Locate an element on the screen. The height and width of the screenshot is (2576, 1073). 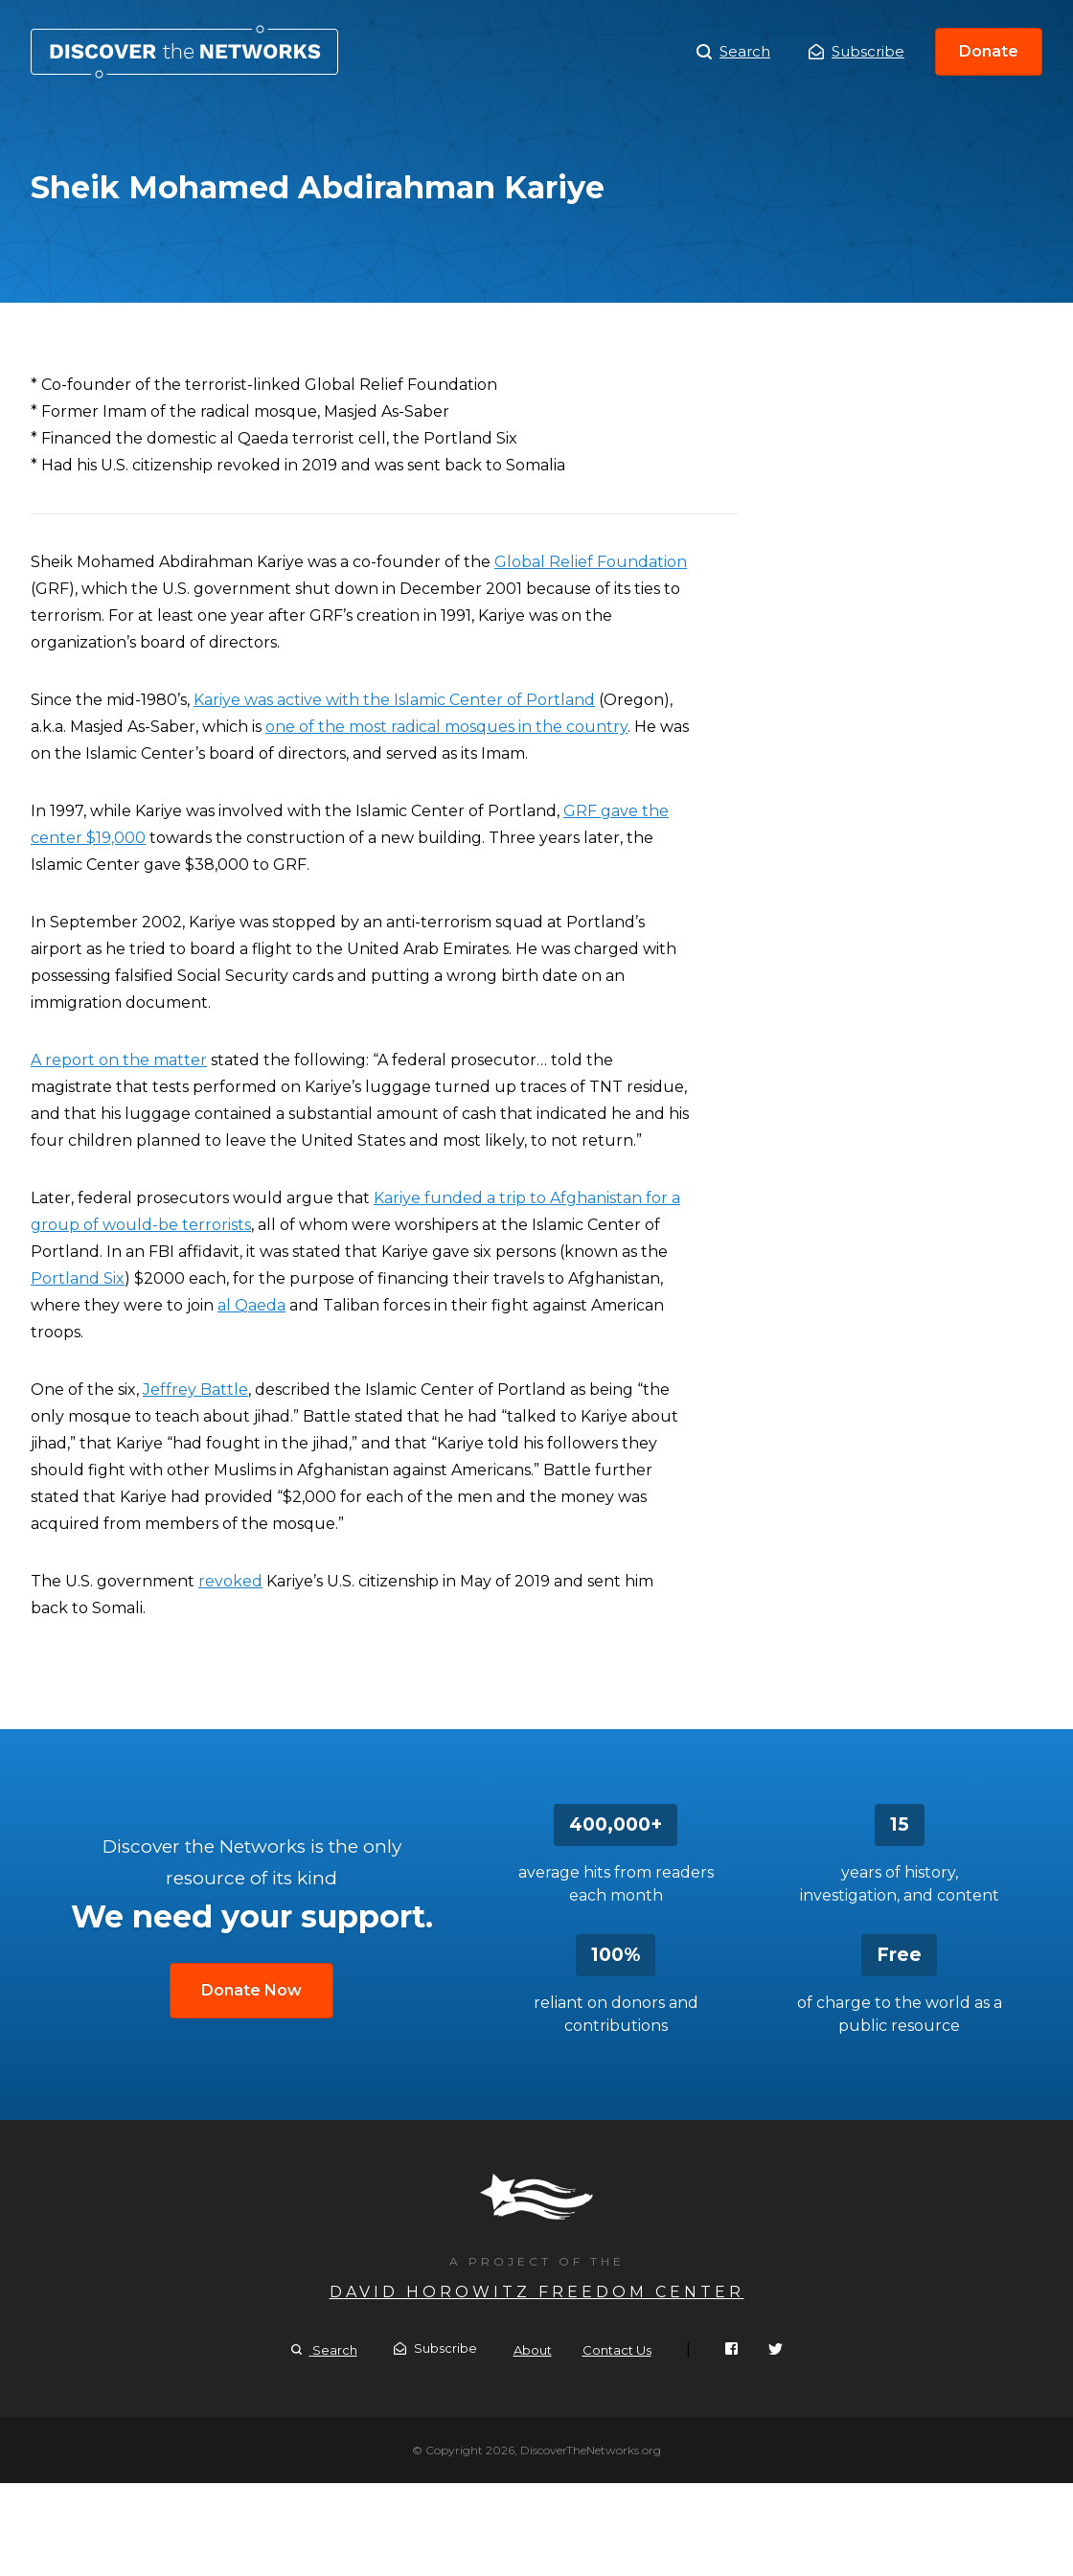
Donate is located at coordinates (988, 51).